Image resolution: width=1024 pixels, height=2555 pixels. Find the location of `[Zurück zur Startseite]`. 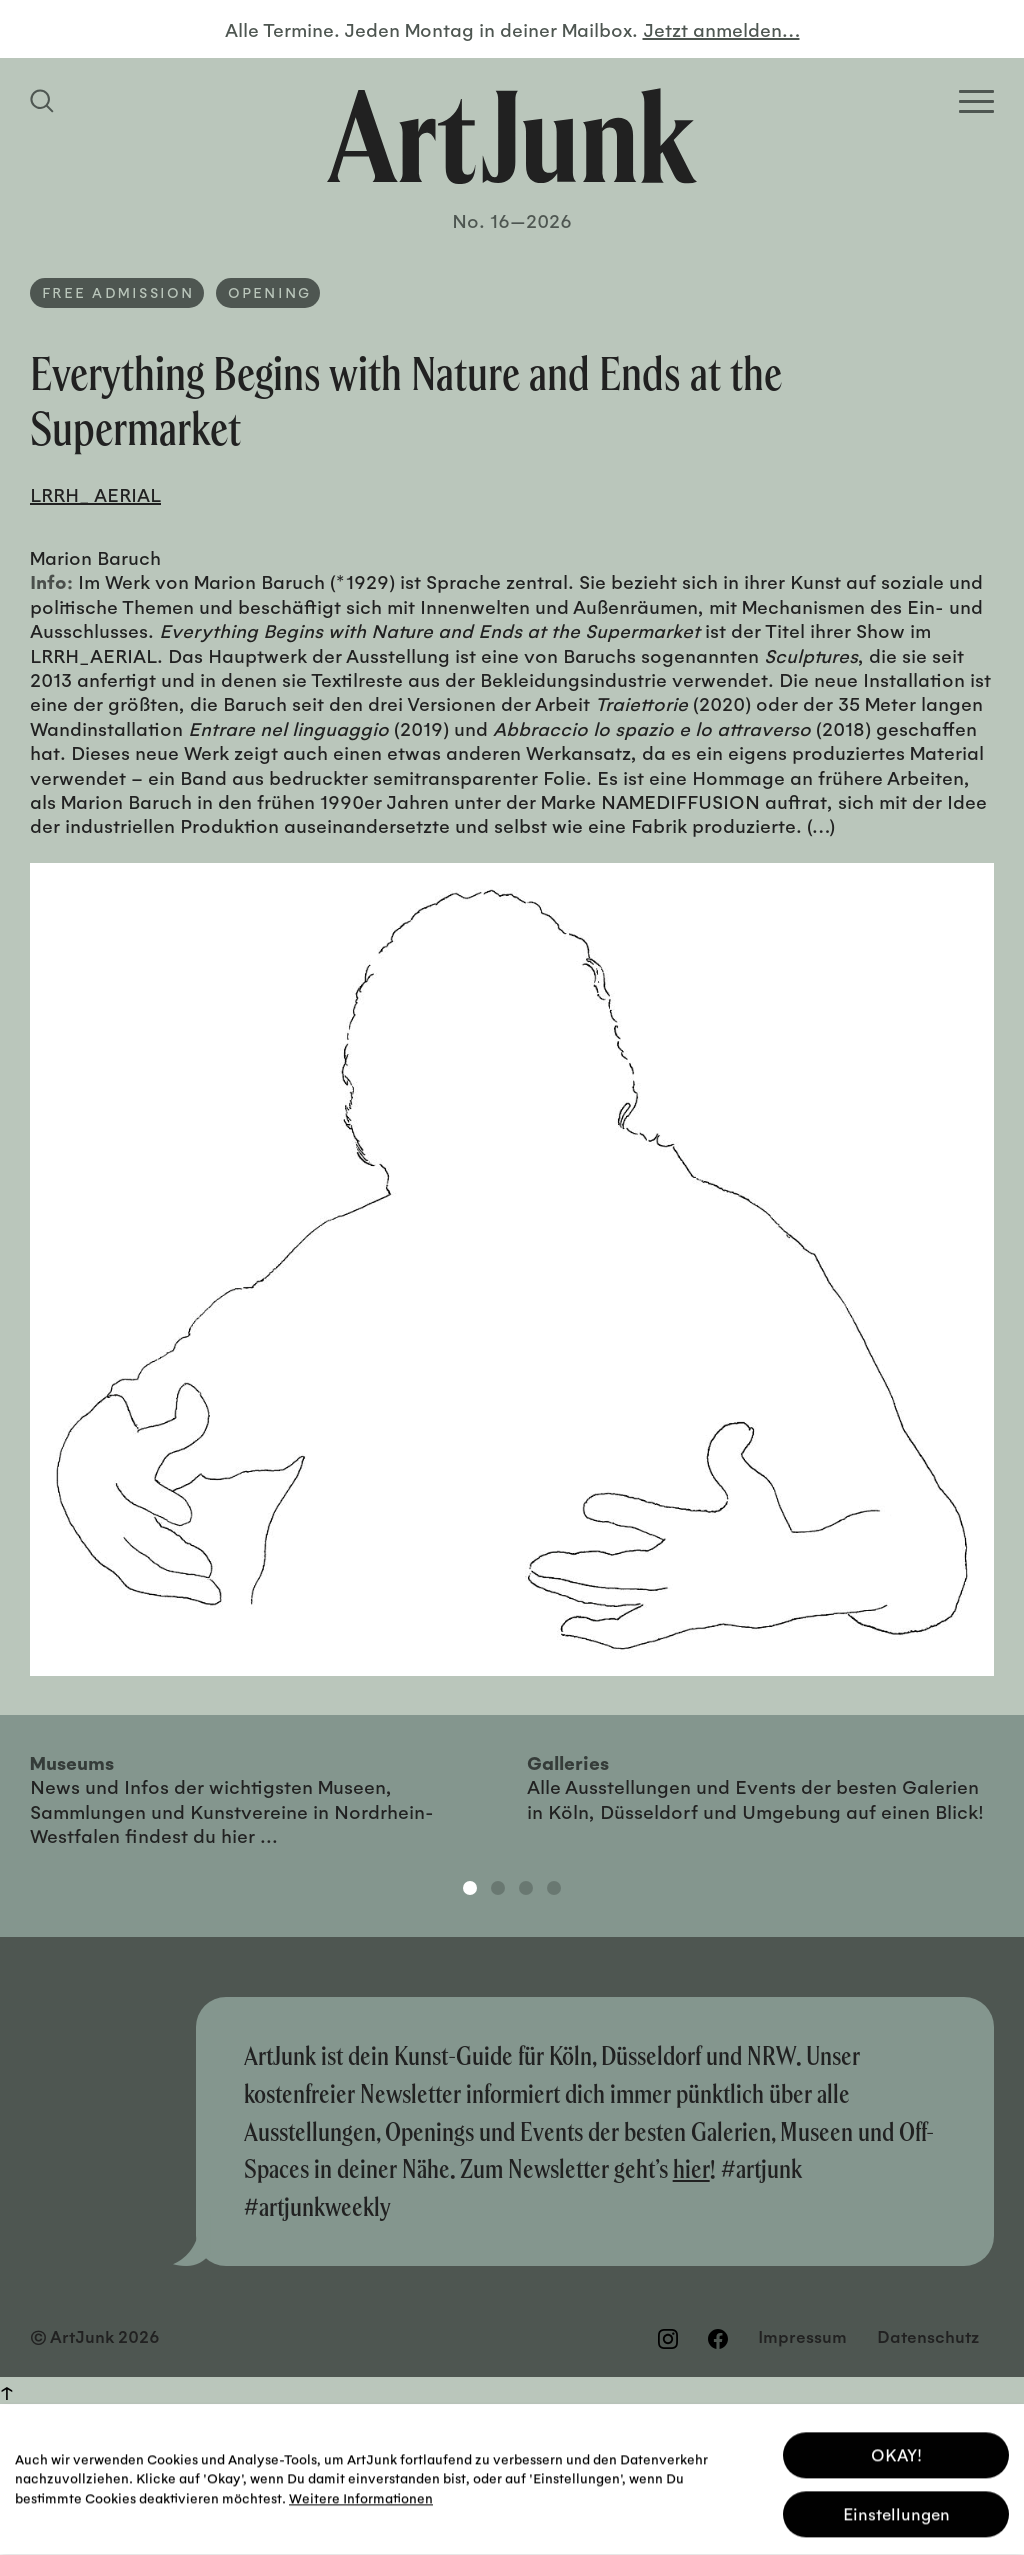

[Zurück zur Startseite] is located at coordinates (512, 136).